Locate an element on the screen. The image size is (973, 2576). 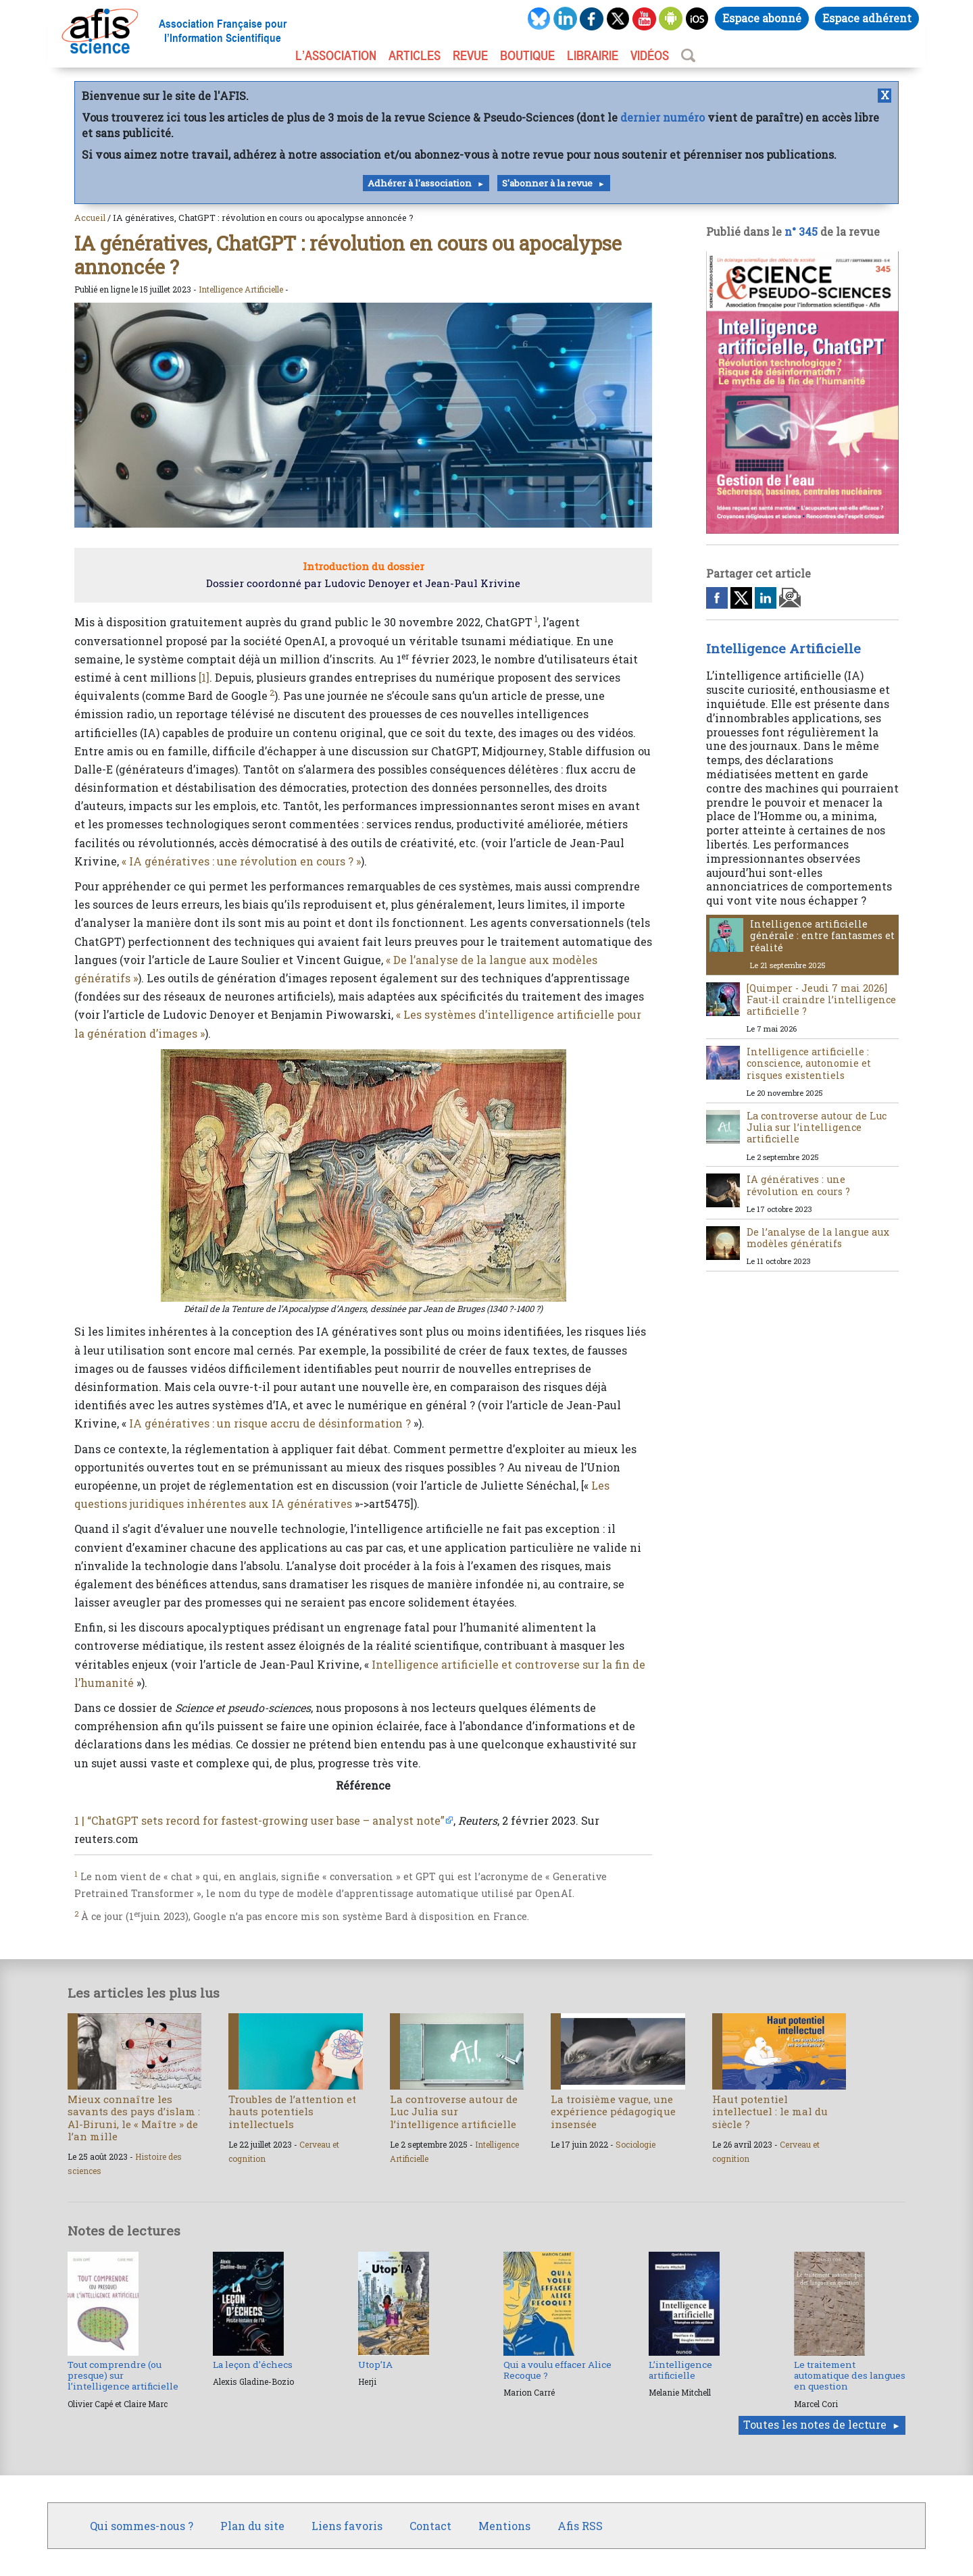
Liens favoris is located at coordinates (346, 2526).